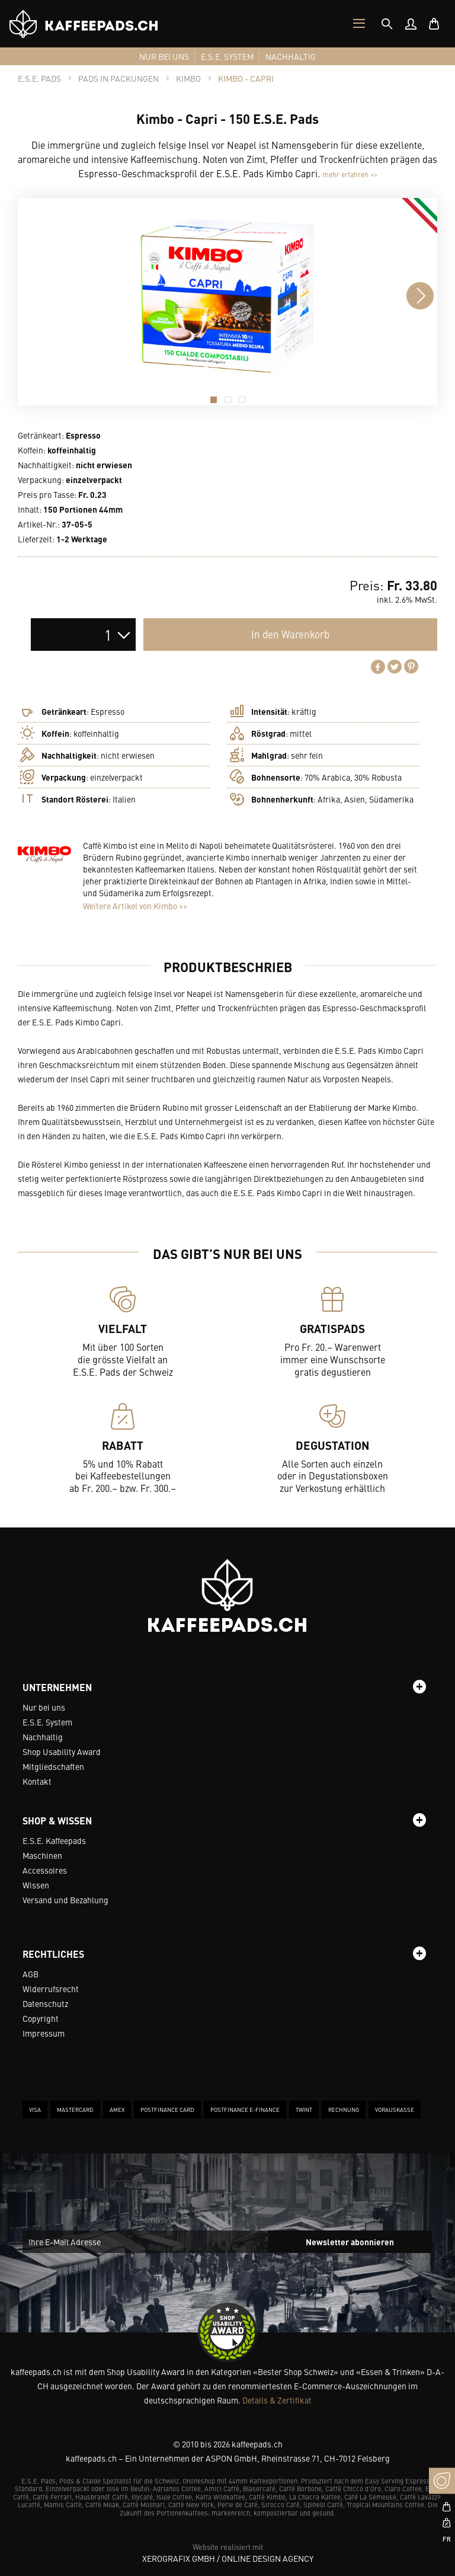 The height and width of the screenshot is (2576, 455). I want to click on Datenschutz, so click(45, 2003).